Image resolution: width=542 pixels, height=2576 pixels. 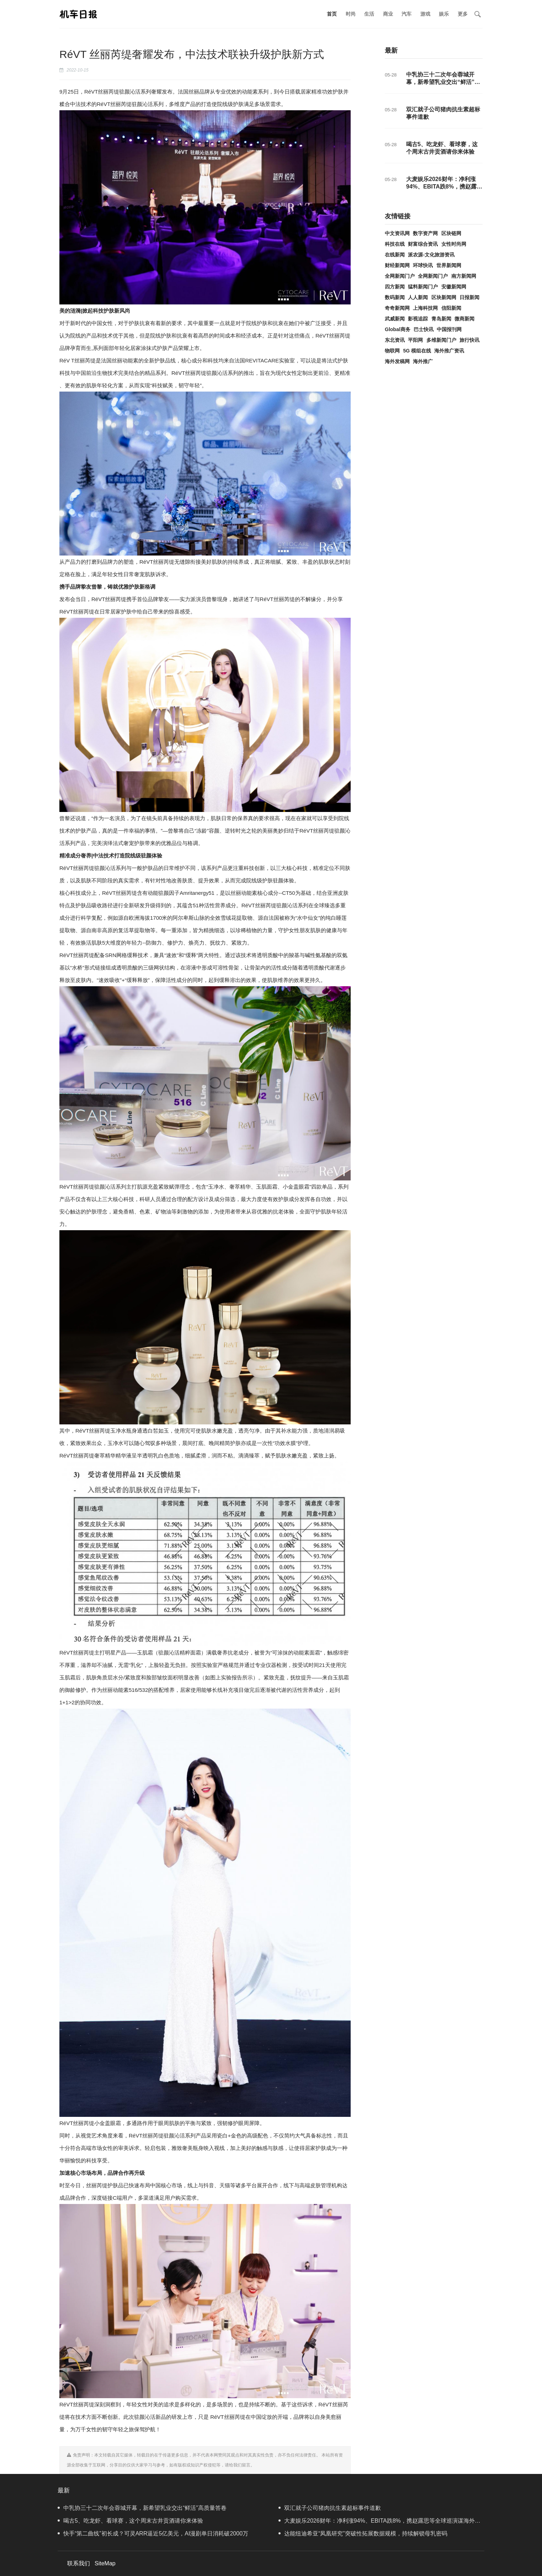 I want to click on 海外发稿网, so click(x=397, y=361).